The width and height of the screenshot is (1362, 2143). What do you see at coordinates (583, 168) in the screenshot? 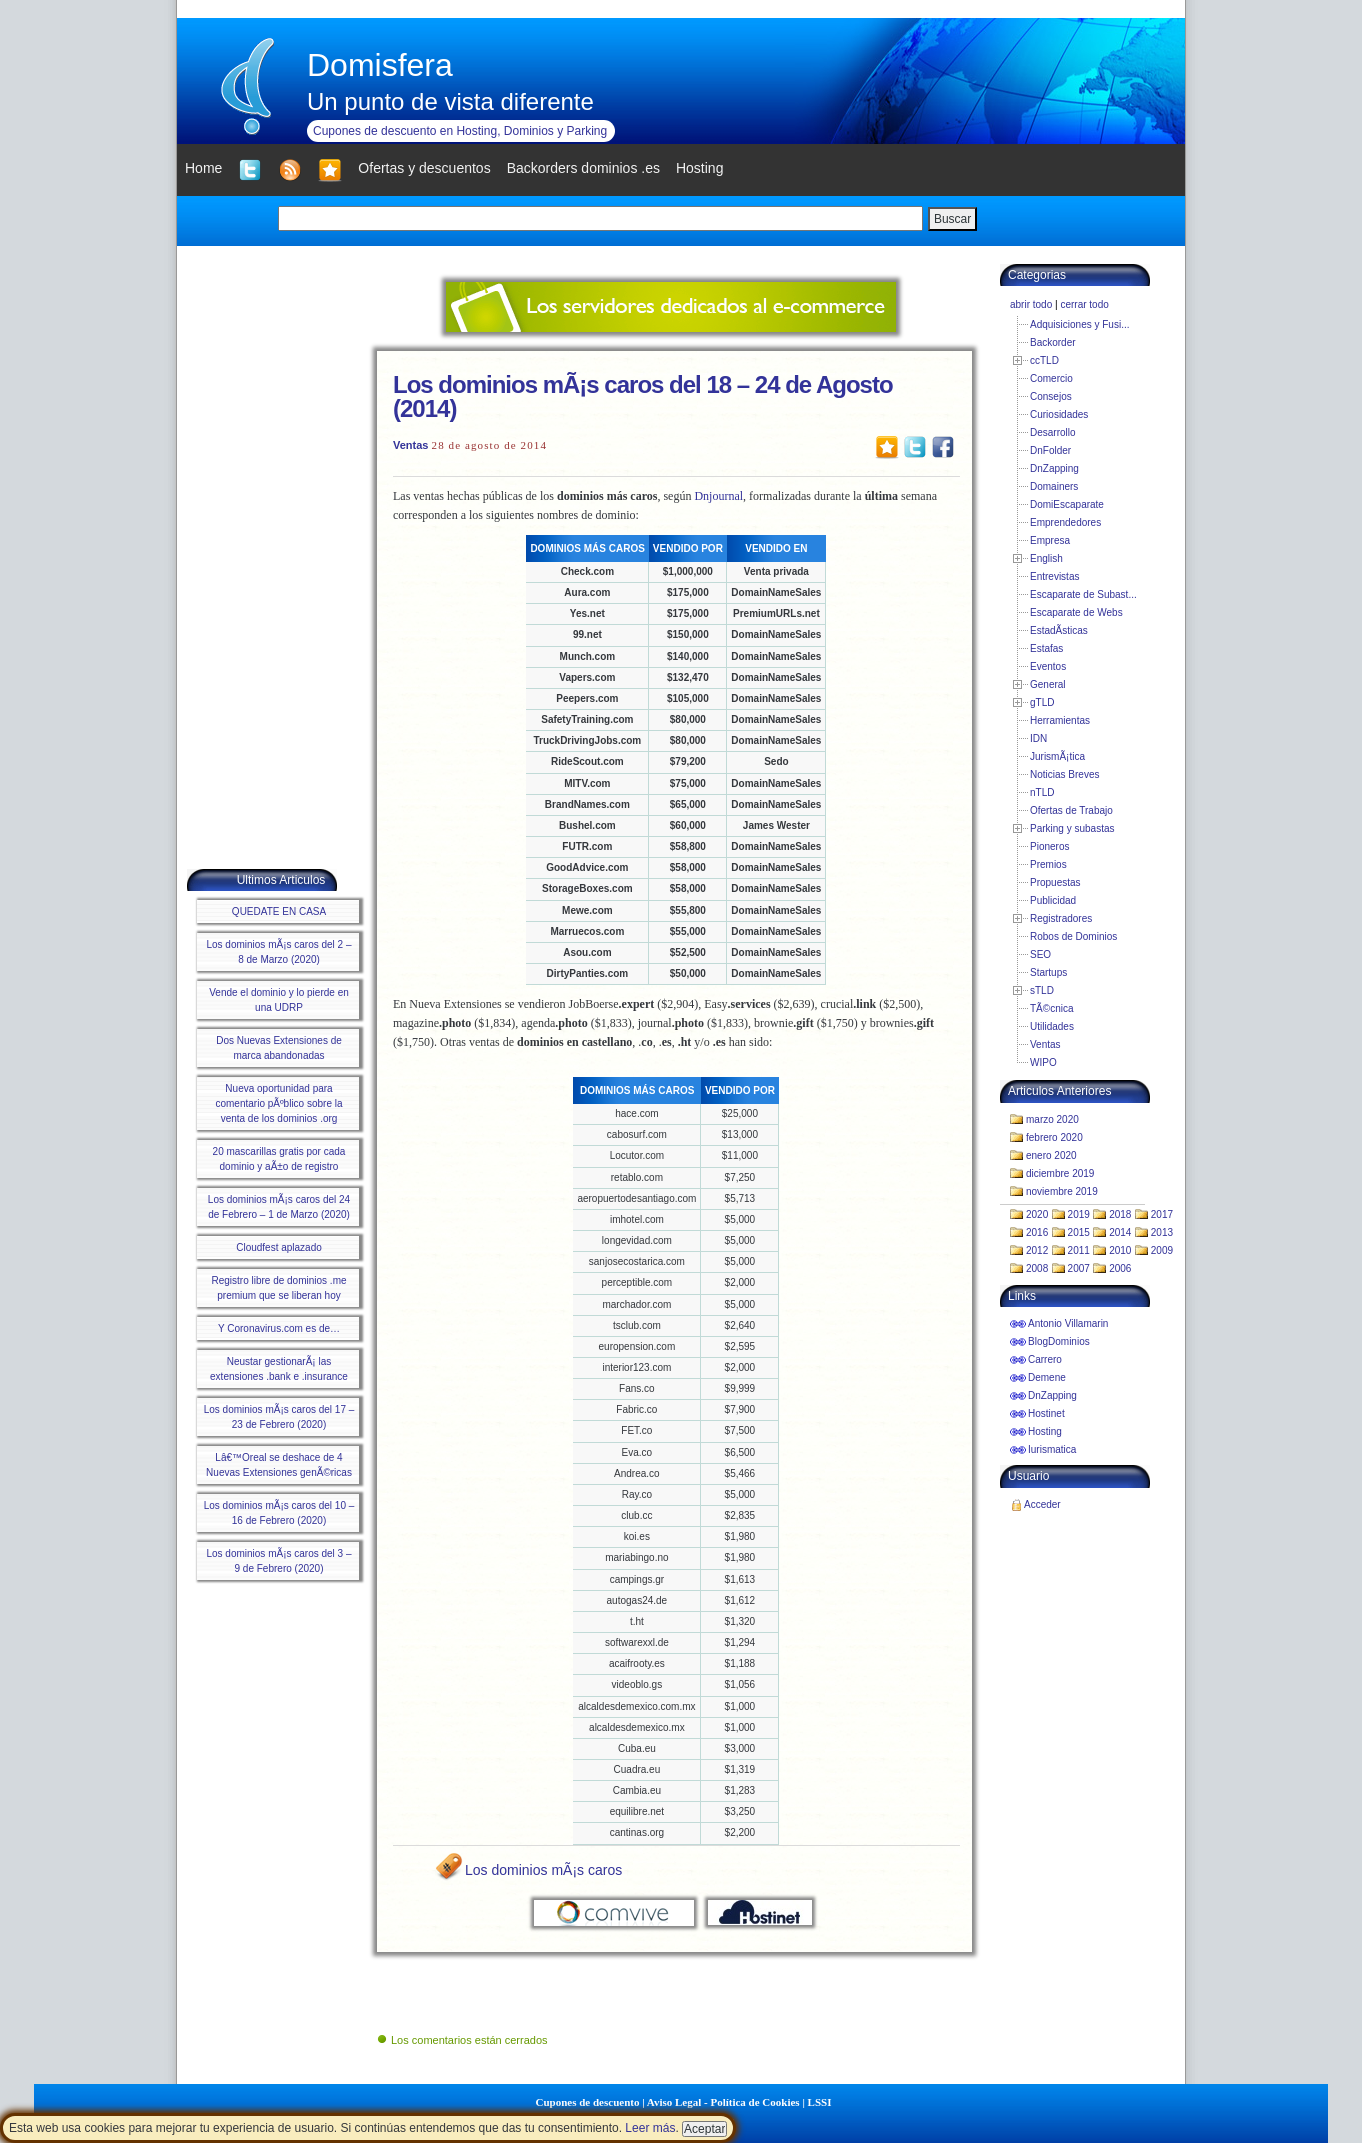
I see `Backorders dominios .es` at bounding box center [583, 168].